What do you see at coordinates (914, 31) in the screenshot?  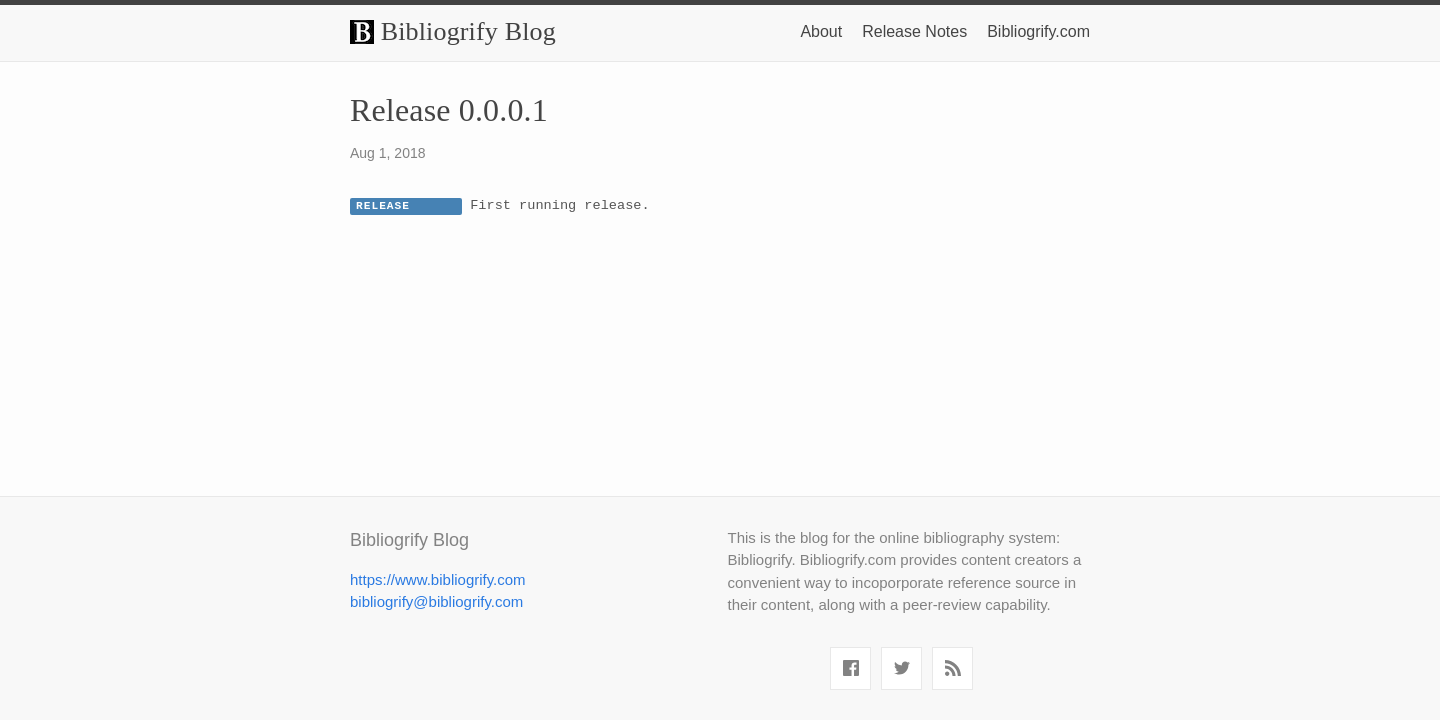 I see `Release Notes` at bounding box center [914, 31].